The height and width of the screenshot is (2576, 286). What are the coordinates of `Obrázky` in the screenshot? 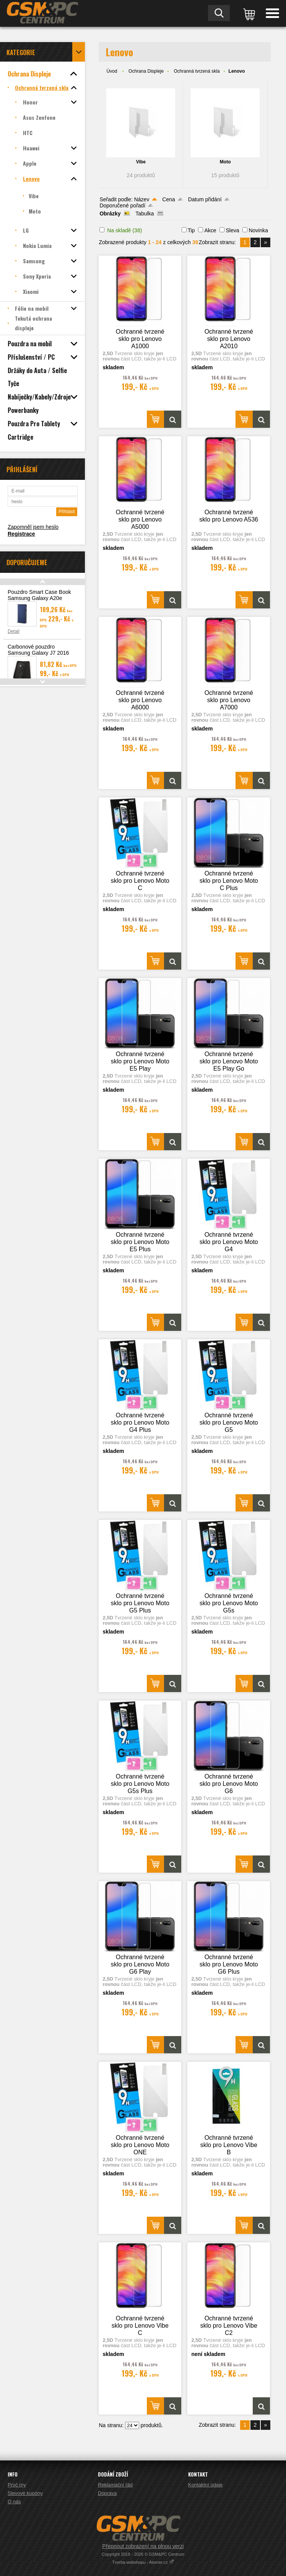 It's located at (109, 213).